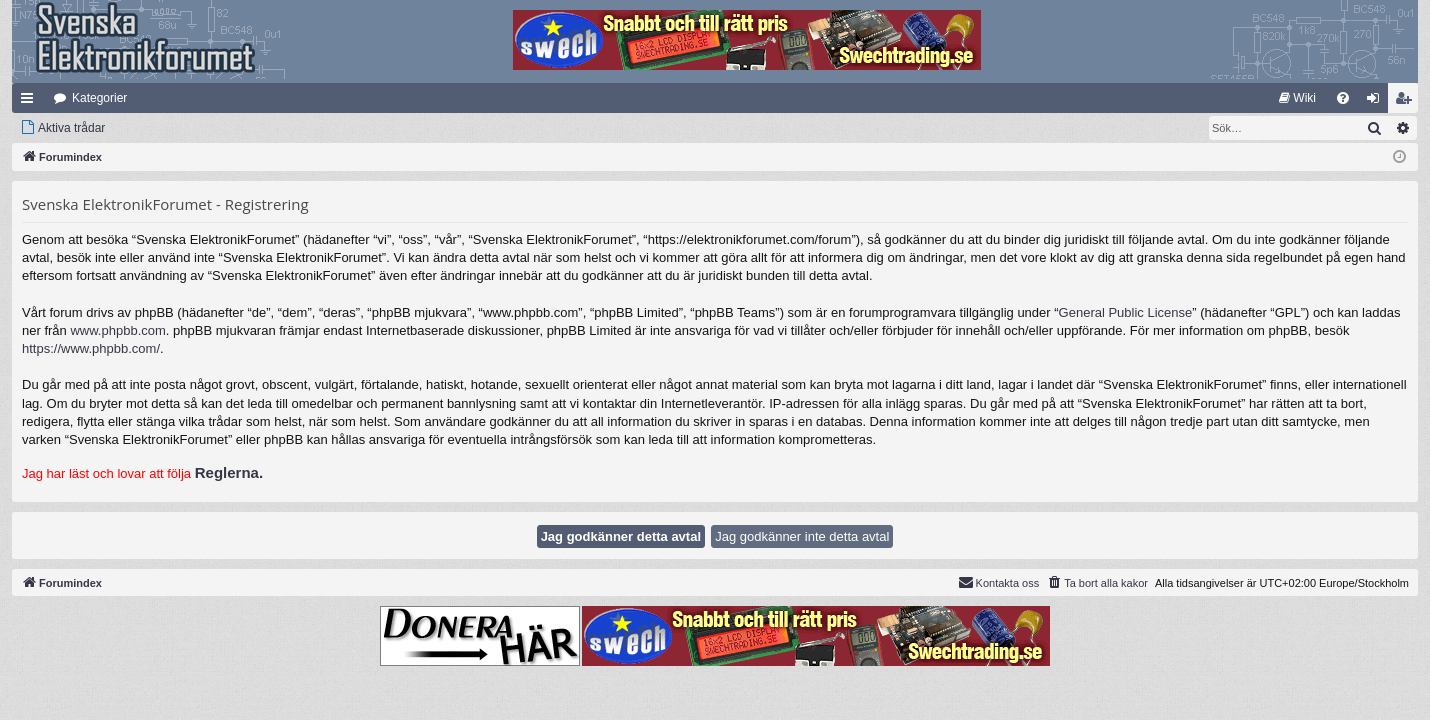 Image resolution: width=1430 pixels, height=720 pixels. Describe the element at coordinates (31, 102) in the screenshot. I see `Snabblänkar` at that location.